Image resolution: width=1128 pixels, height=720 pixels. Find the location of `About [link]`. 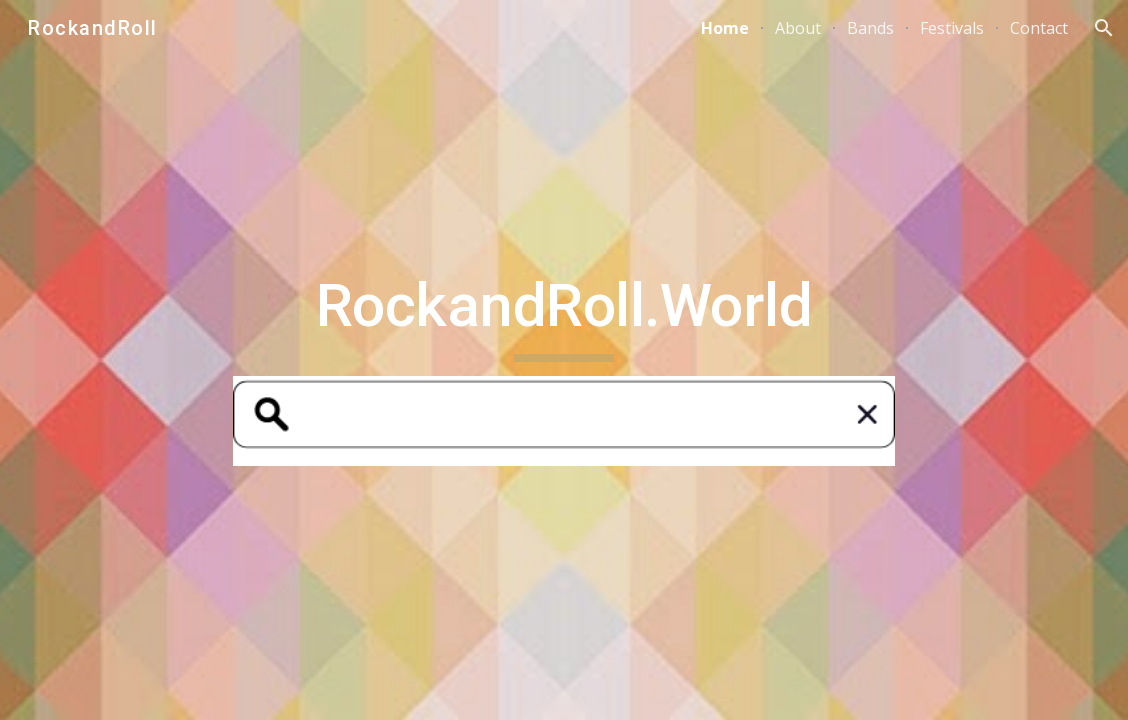

About [link] is located at coordinates (798, 28).